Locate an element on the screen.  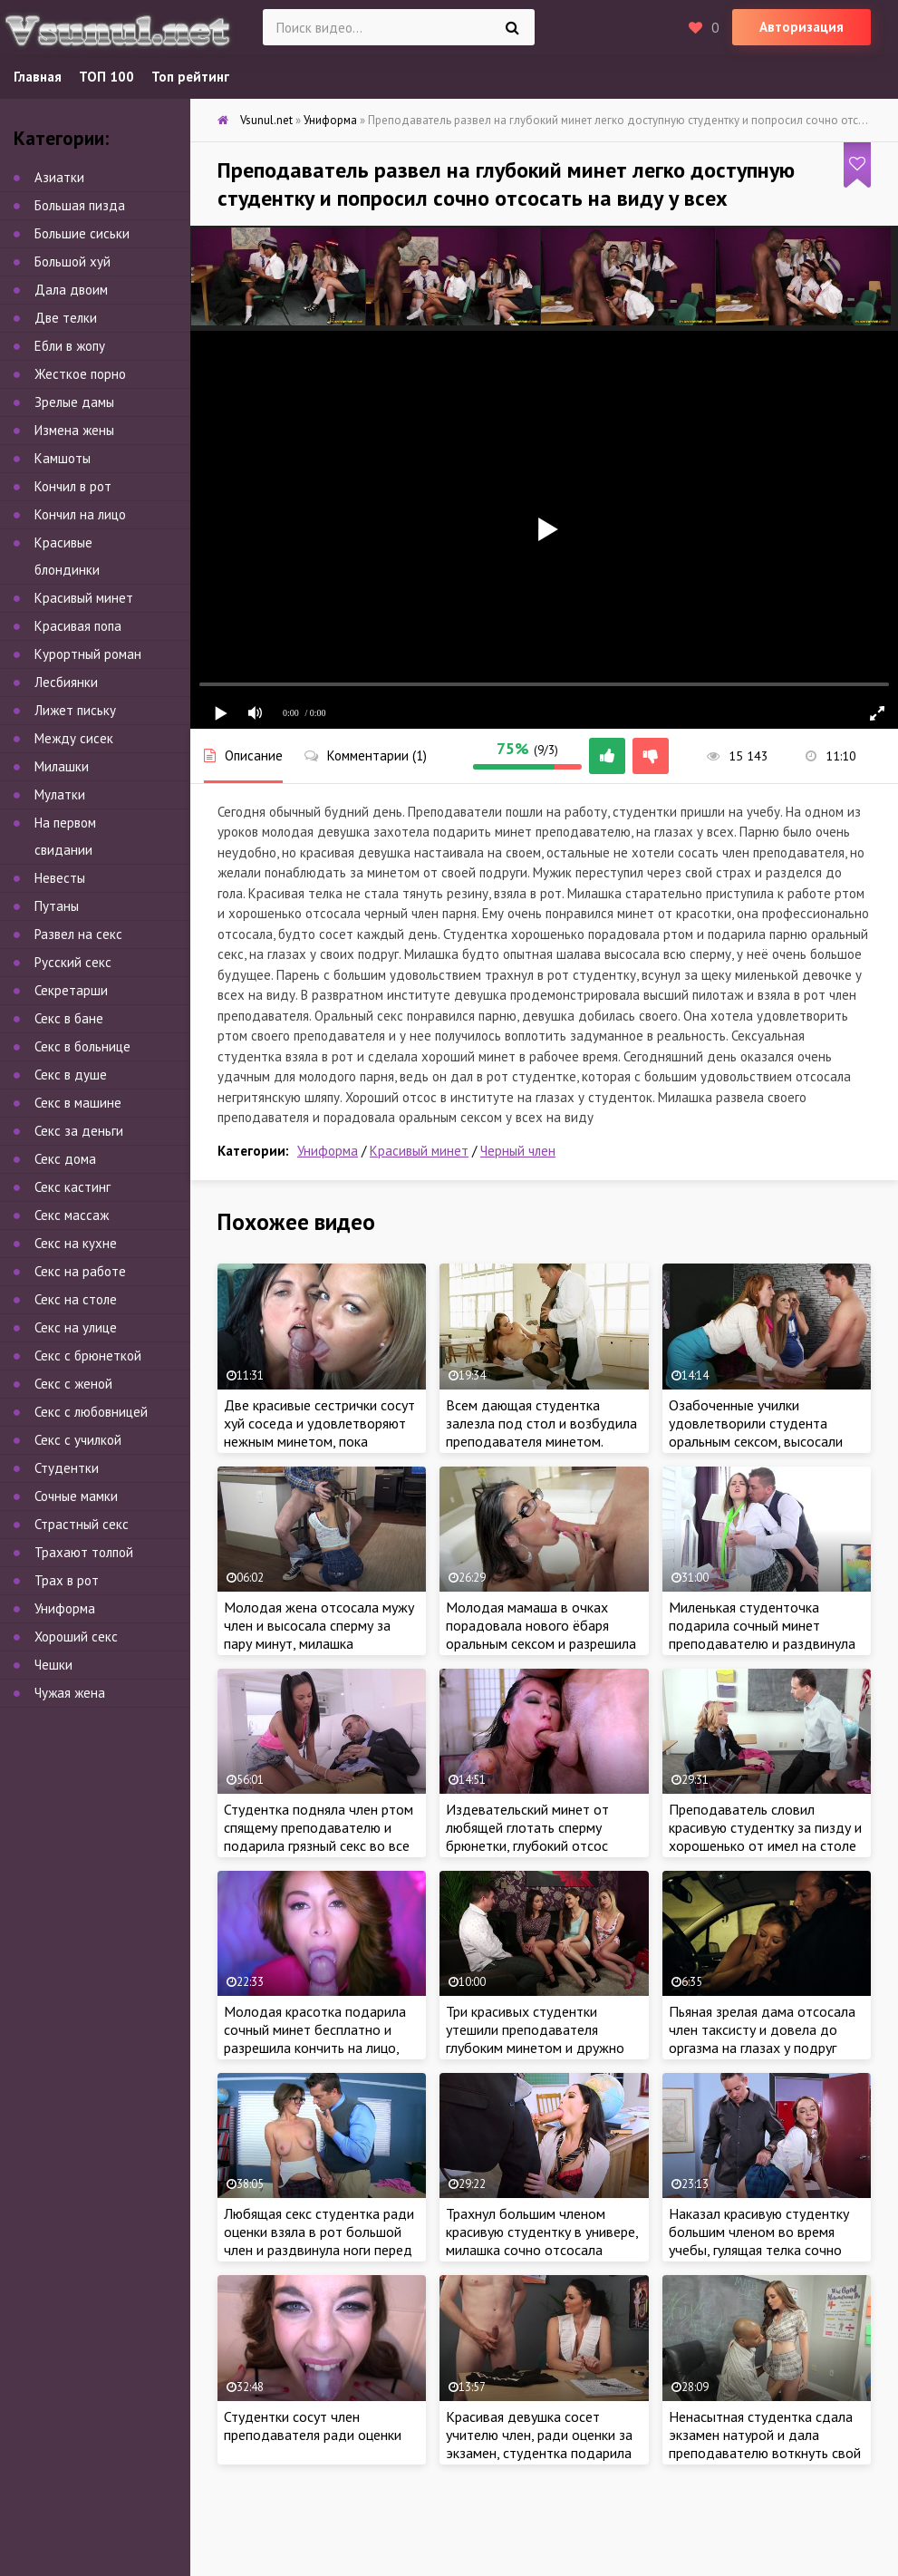
Ненасытная студентка сдала экзамен натурой и дала преподавателю воткнуть свой огромный член в ненасытную писечку is located at coordinates (765, 2452).